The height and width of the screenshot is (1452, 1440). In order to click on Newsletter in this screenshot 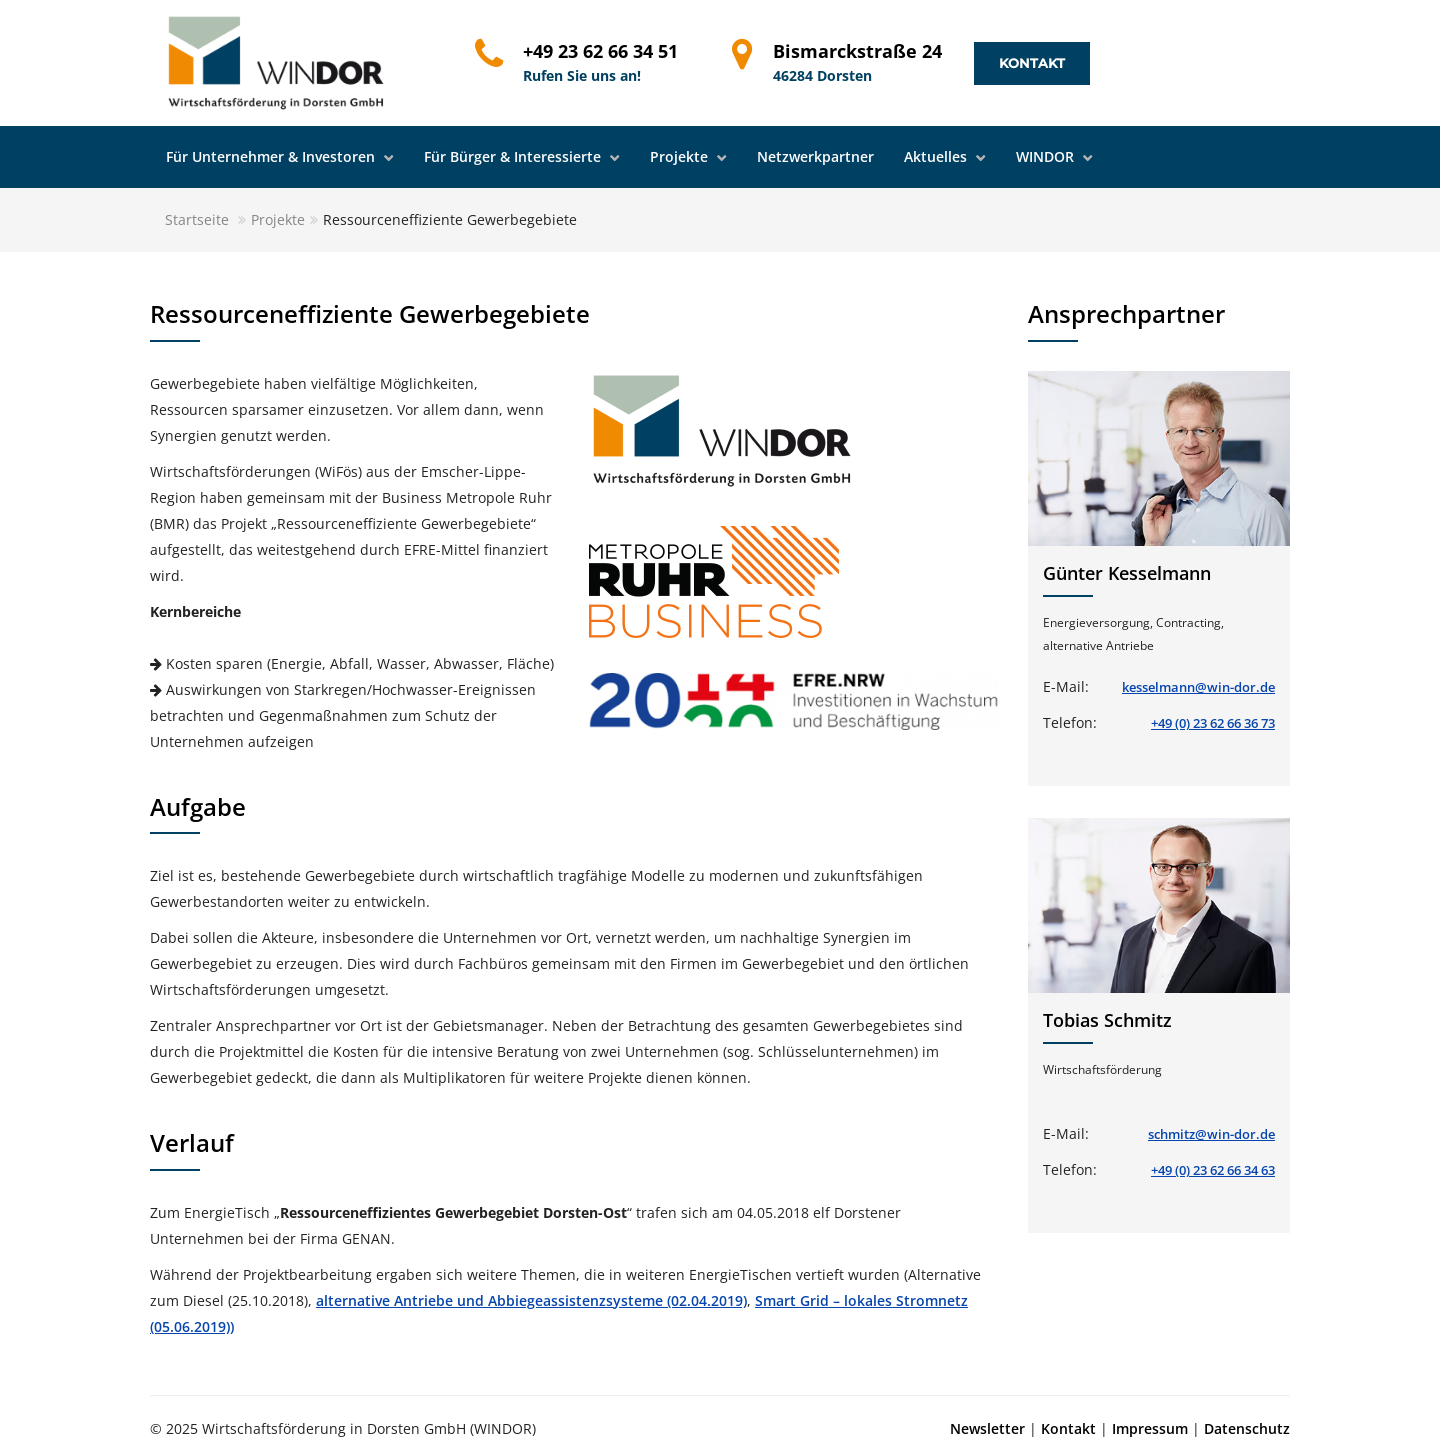, I will do `click(987, 1428)`.